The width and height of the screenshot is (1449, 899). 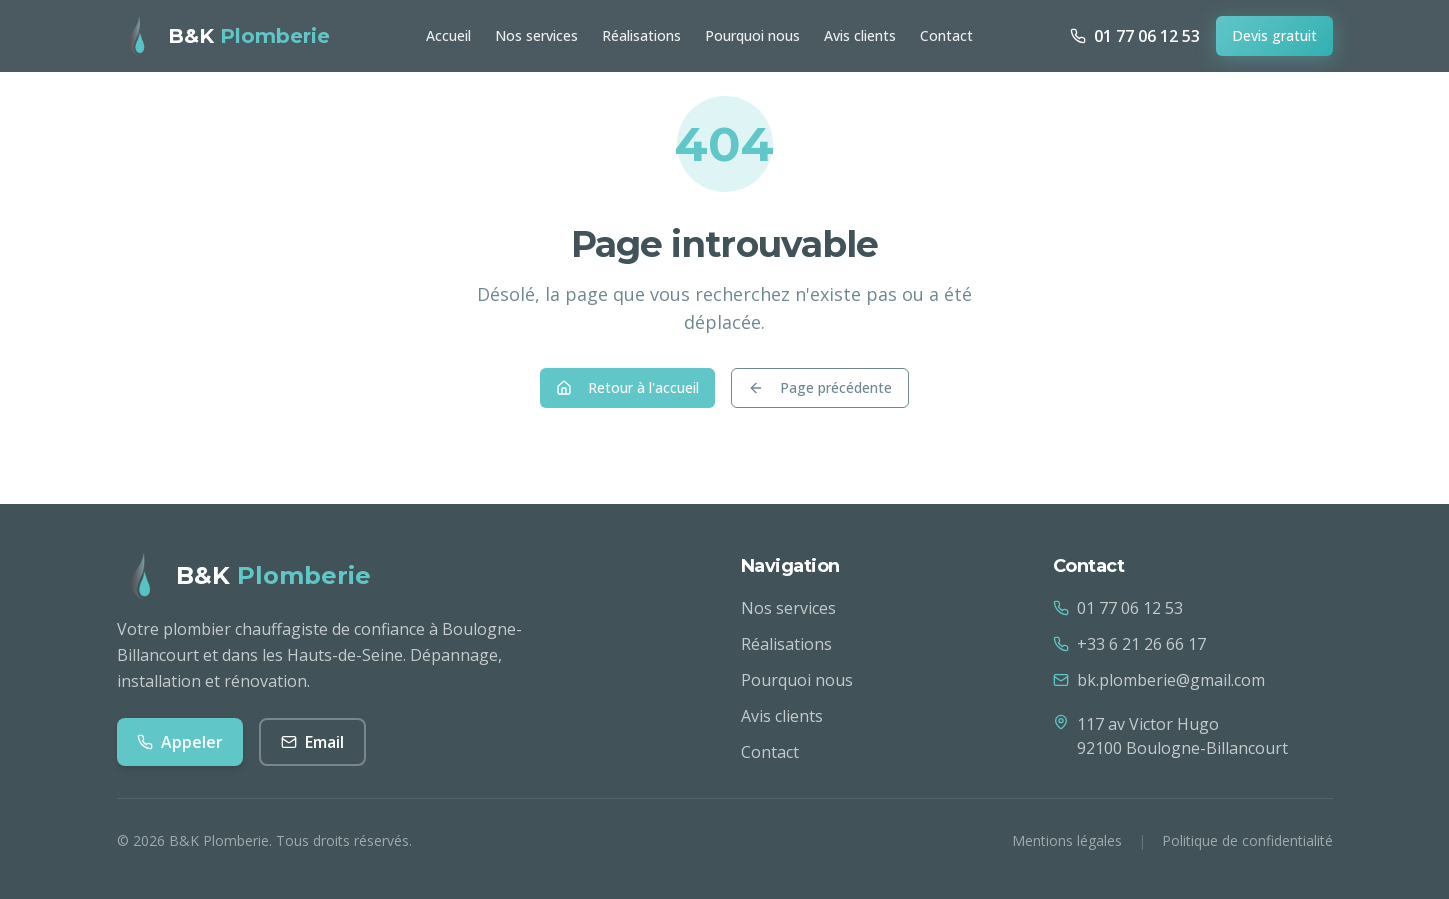 I want to click on +33 6 21 26 66 17, so click(x=1129, y=644).